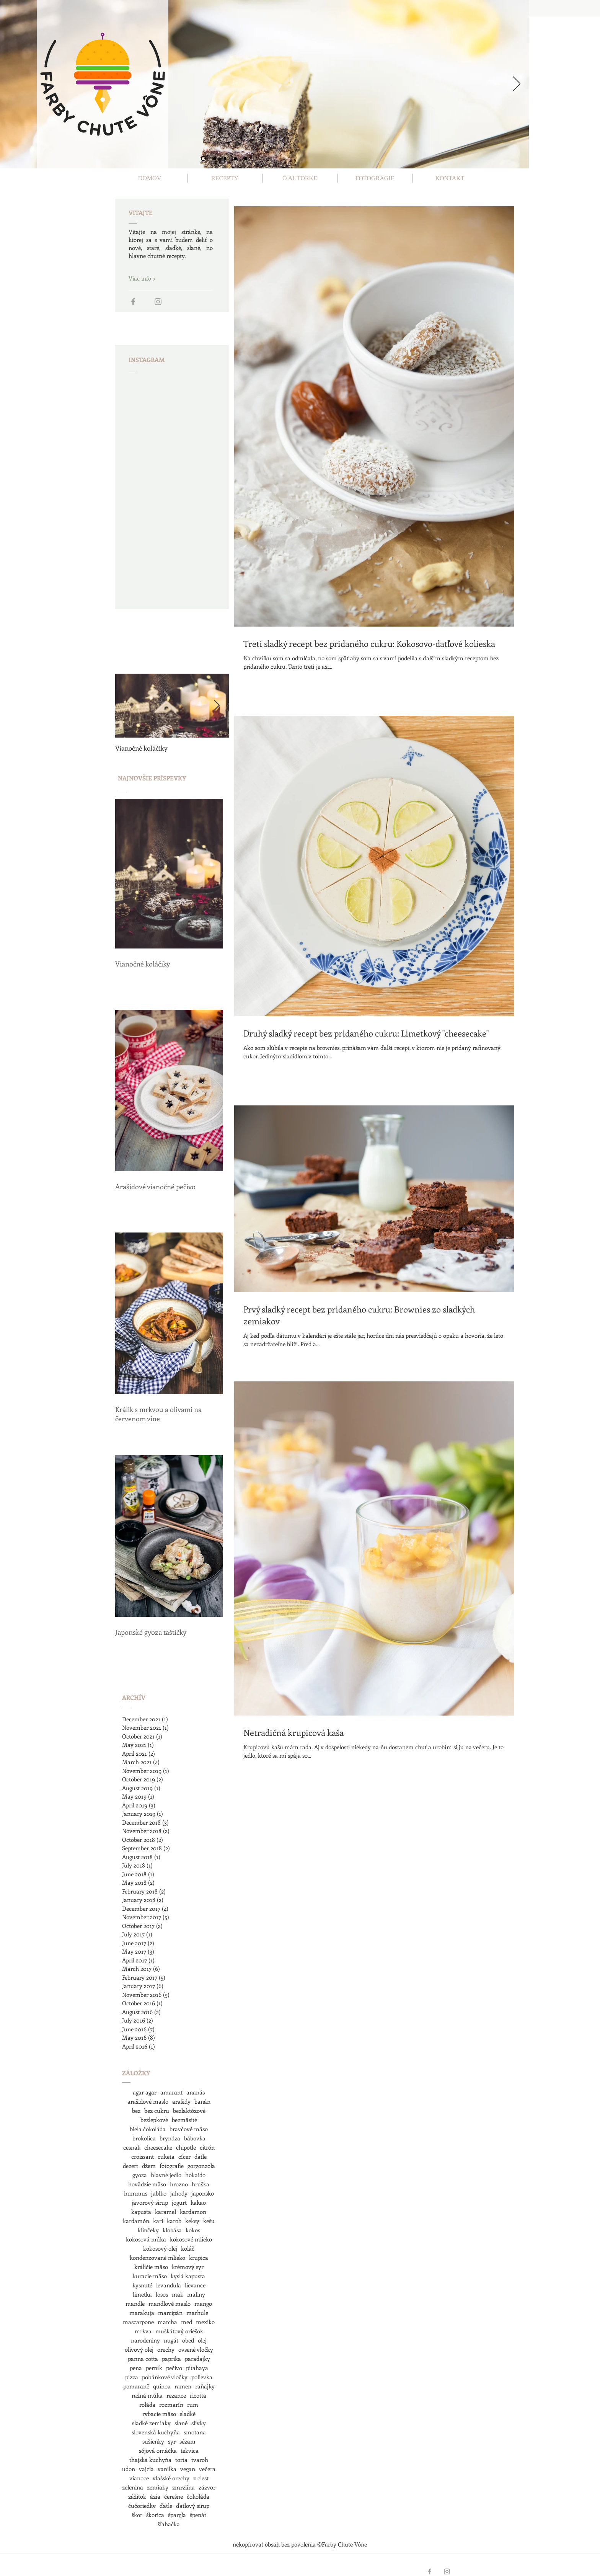 This screenshot has height=2576, width=600. Describe the element at coordinates (137, 2496) in the screenshot. I see `zážitok` at that location.